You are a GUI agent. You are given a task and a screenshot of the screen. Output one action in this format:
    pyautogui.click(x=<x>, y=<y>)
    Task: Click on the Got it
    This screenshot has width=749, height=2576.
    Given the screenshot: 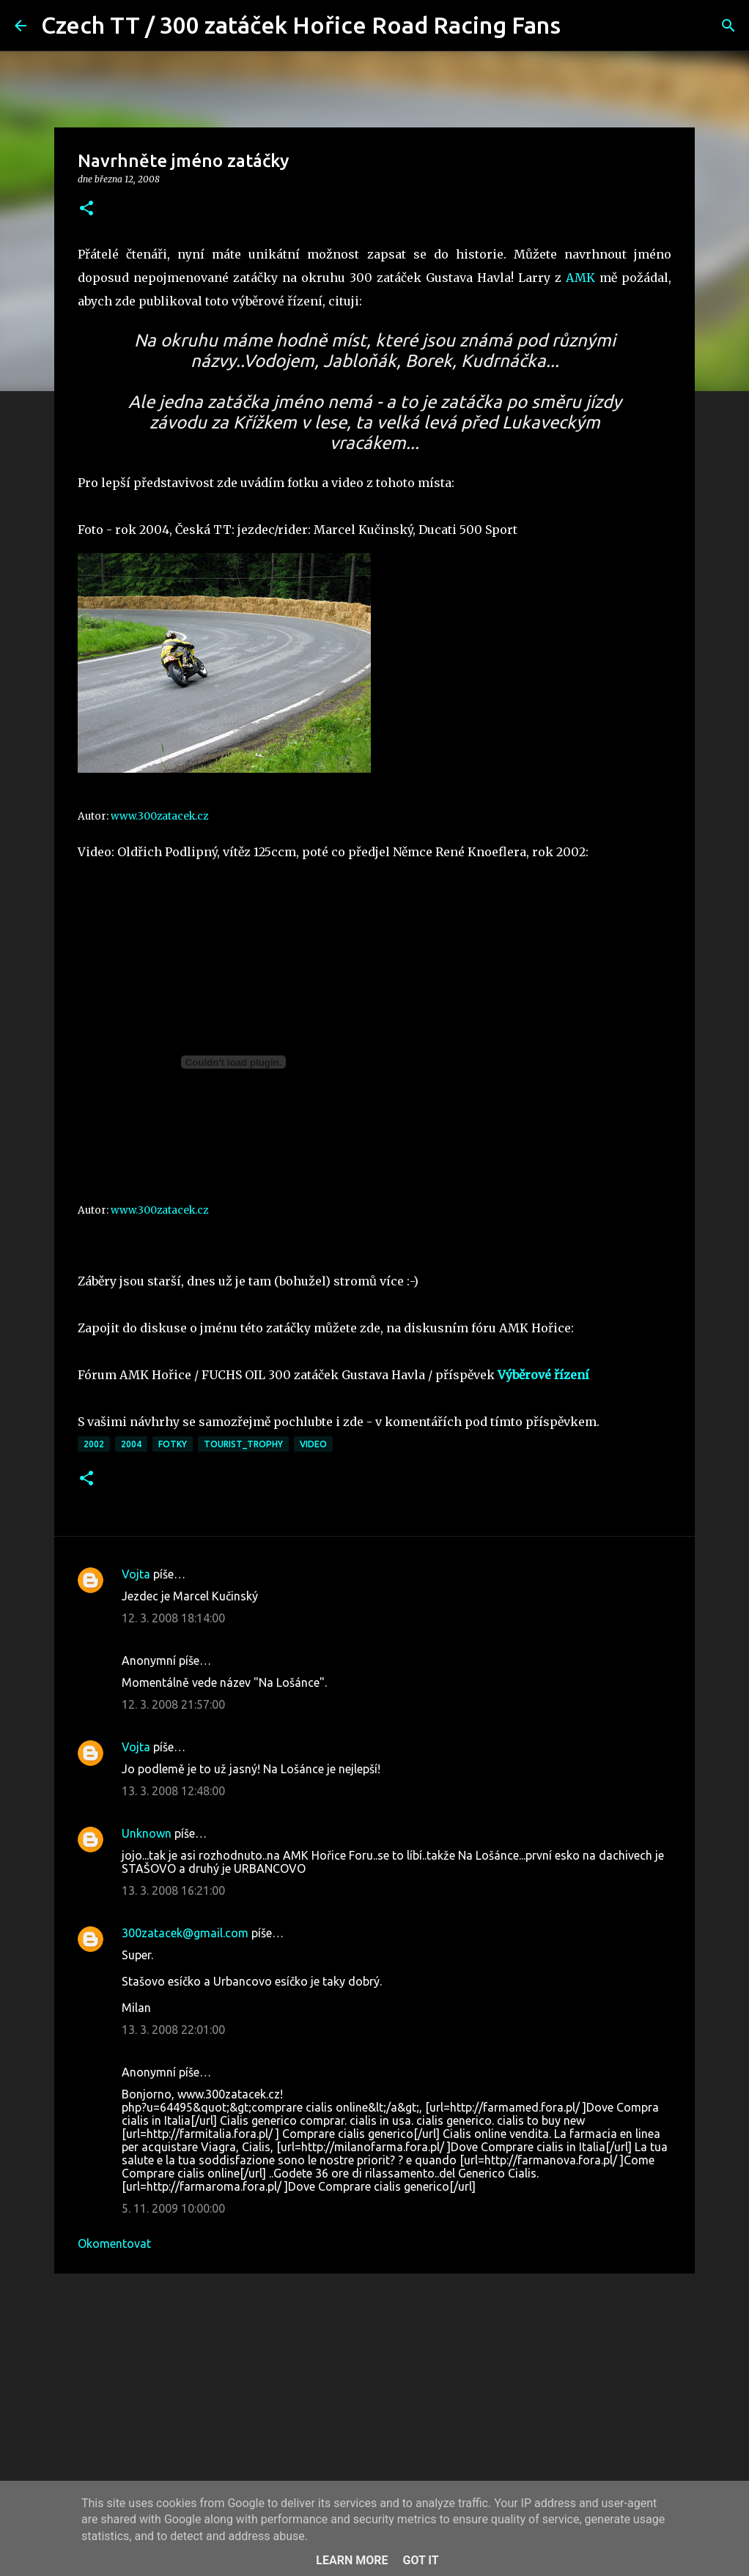 What is the action you would take?
    pyautogui.click(x=420, y=2560)
    